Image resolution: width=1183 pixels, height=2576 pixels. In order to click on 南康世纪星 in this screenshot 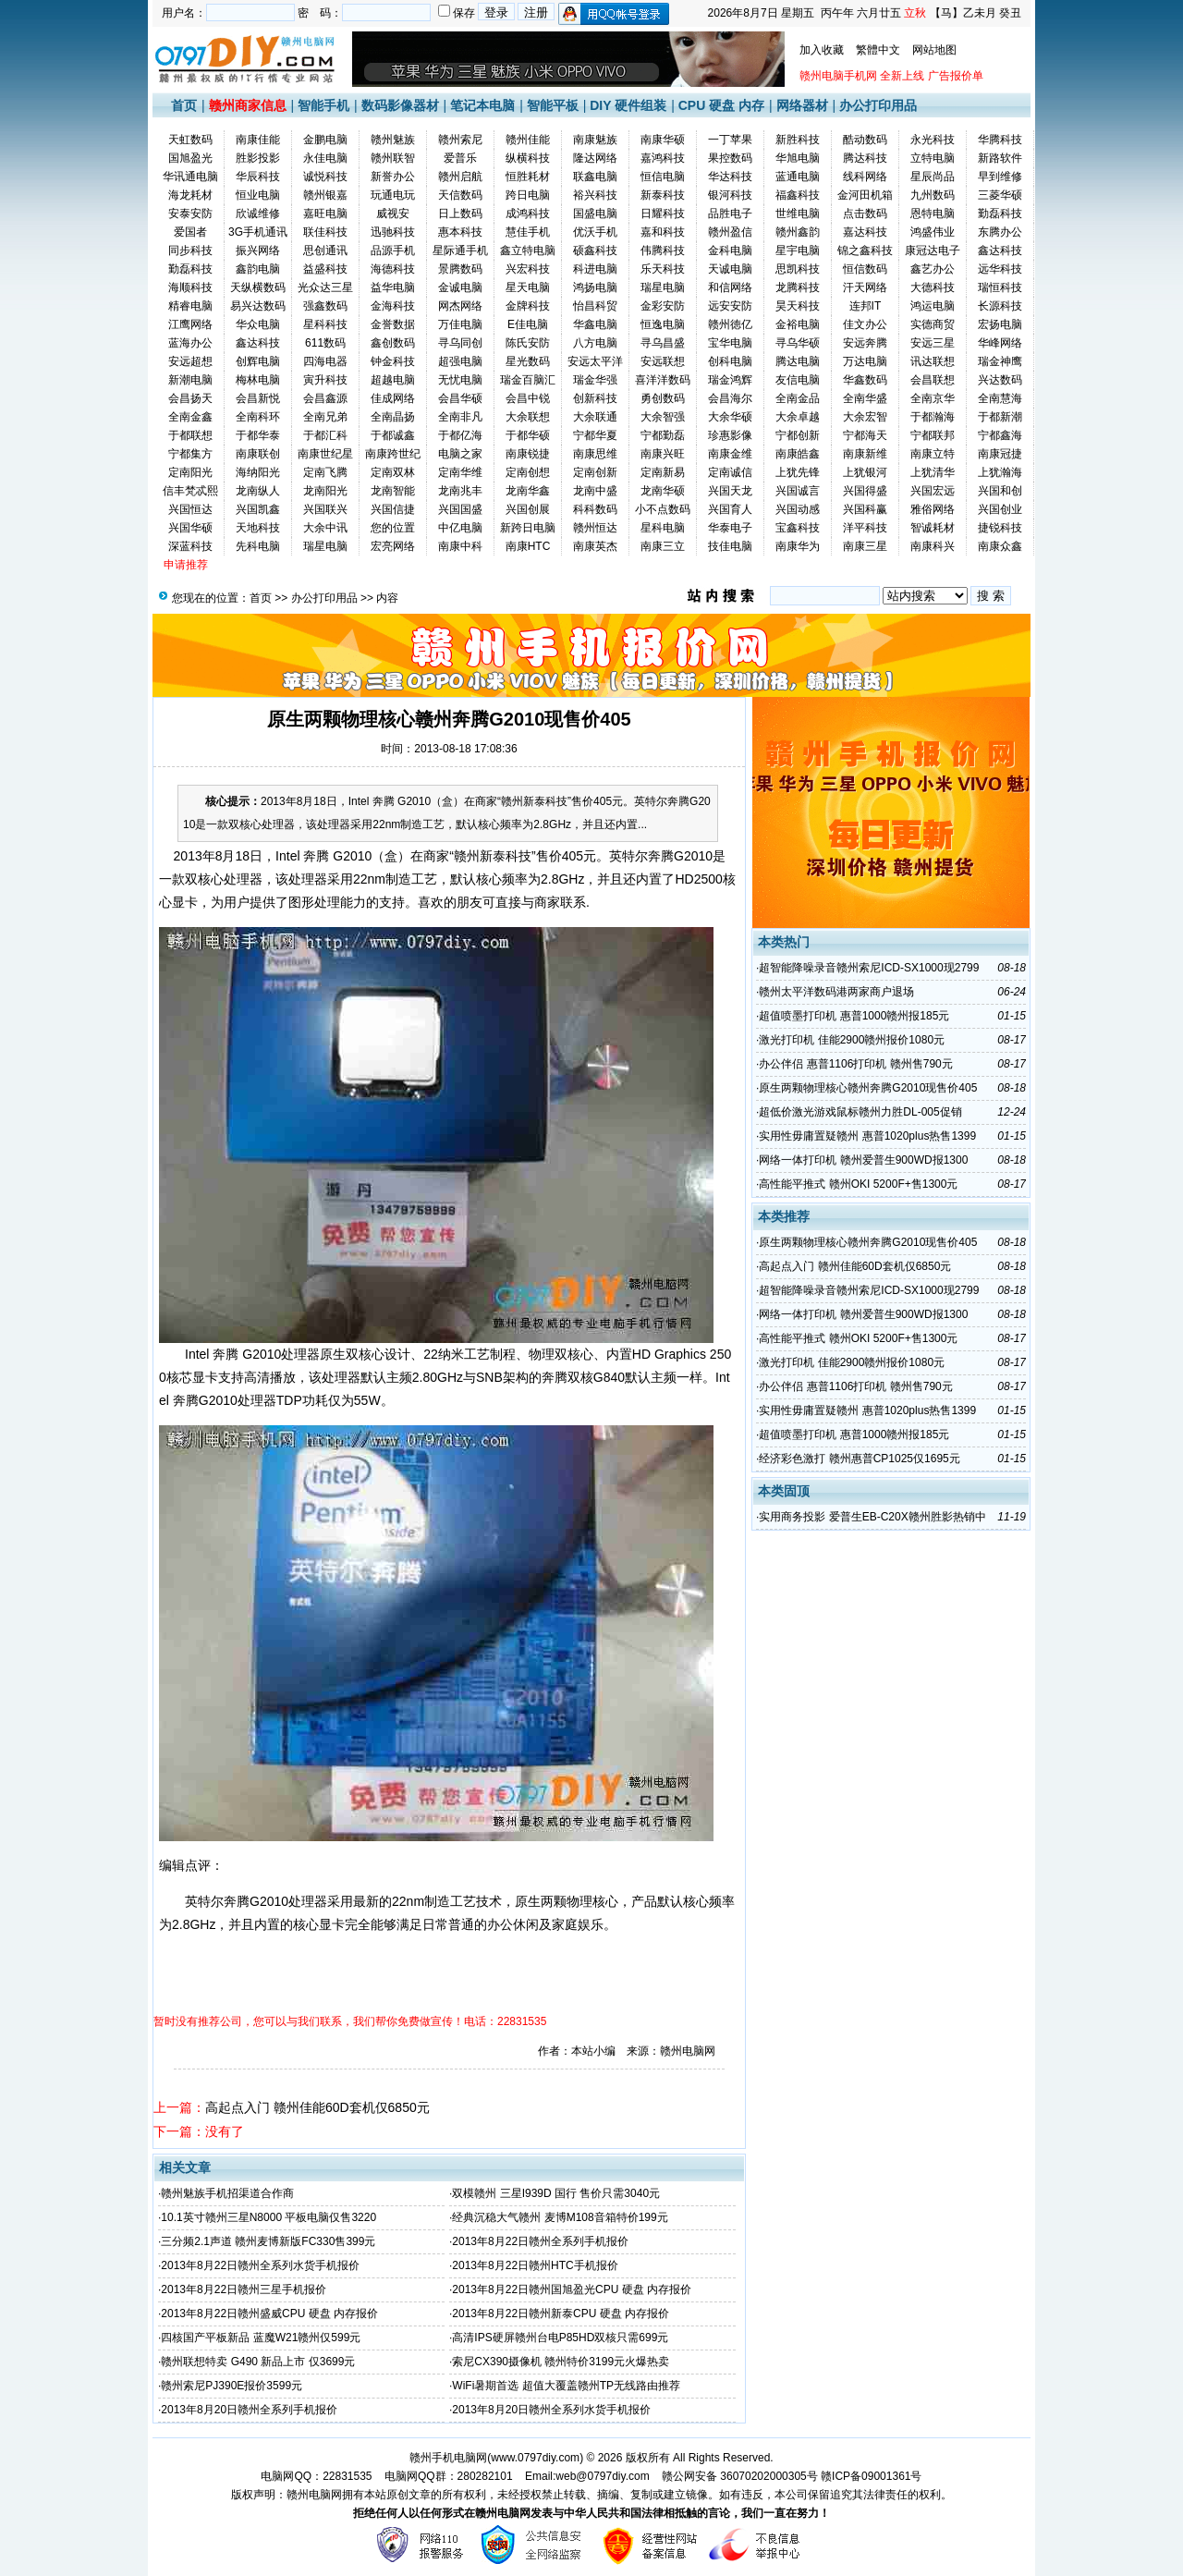, I will do `click(325, 453)`.